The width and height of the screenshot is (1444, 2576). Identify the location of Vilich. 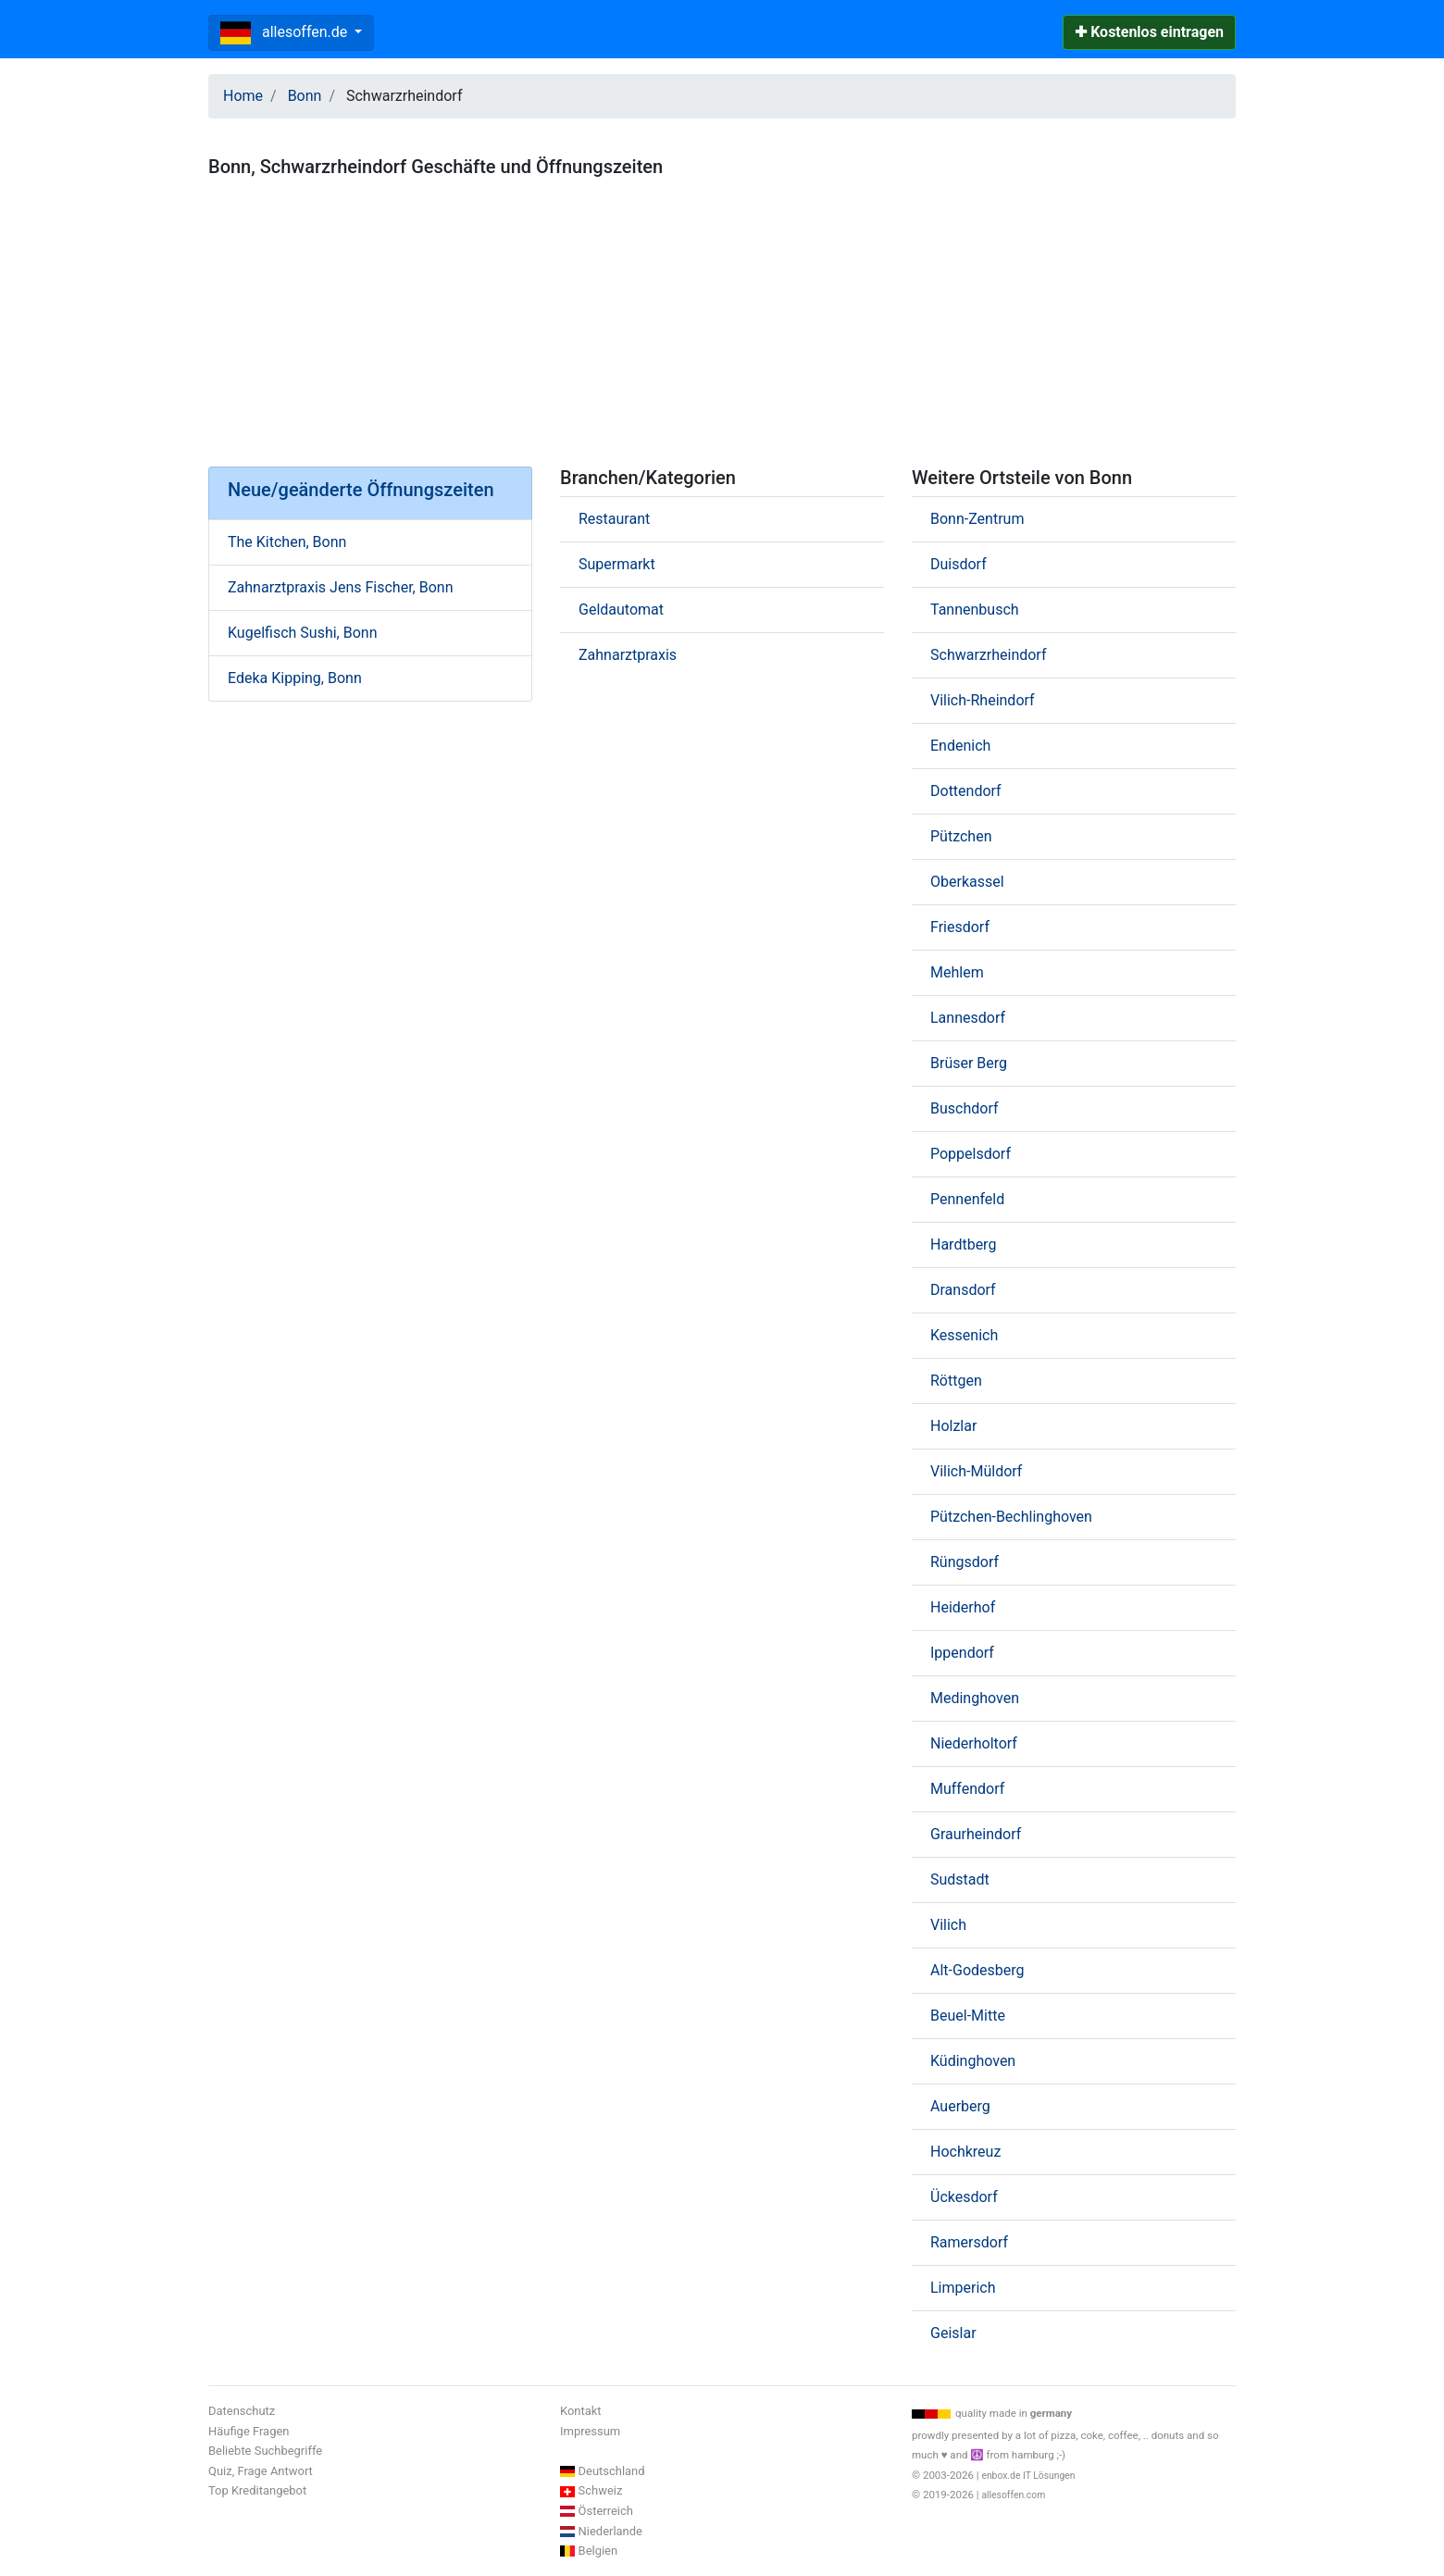
(948, 1925).